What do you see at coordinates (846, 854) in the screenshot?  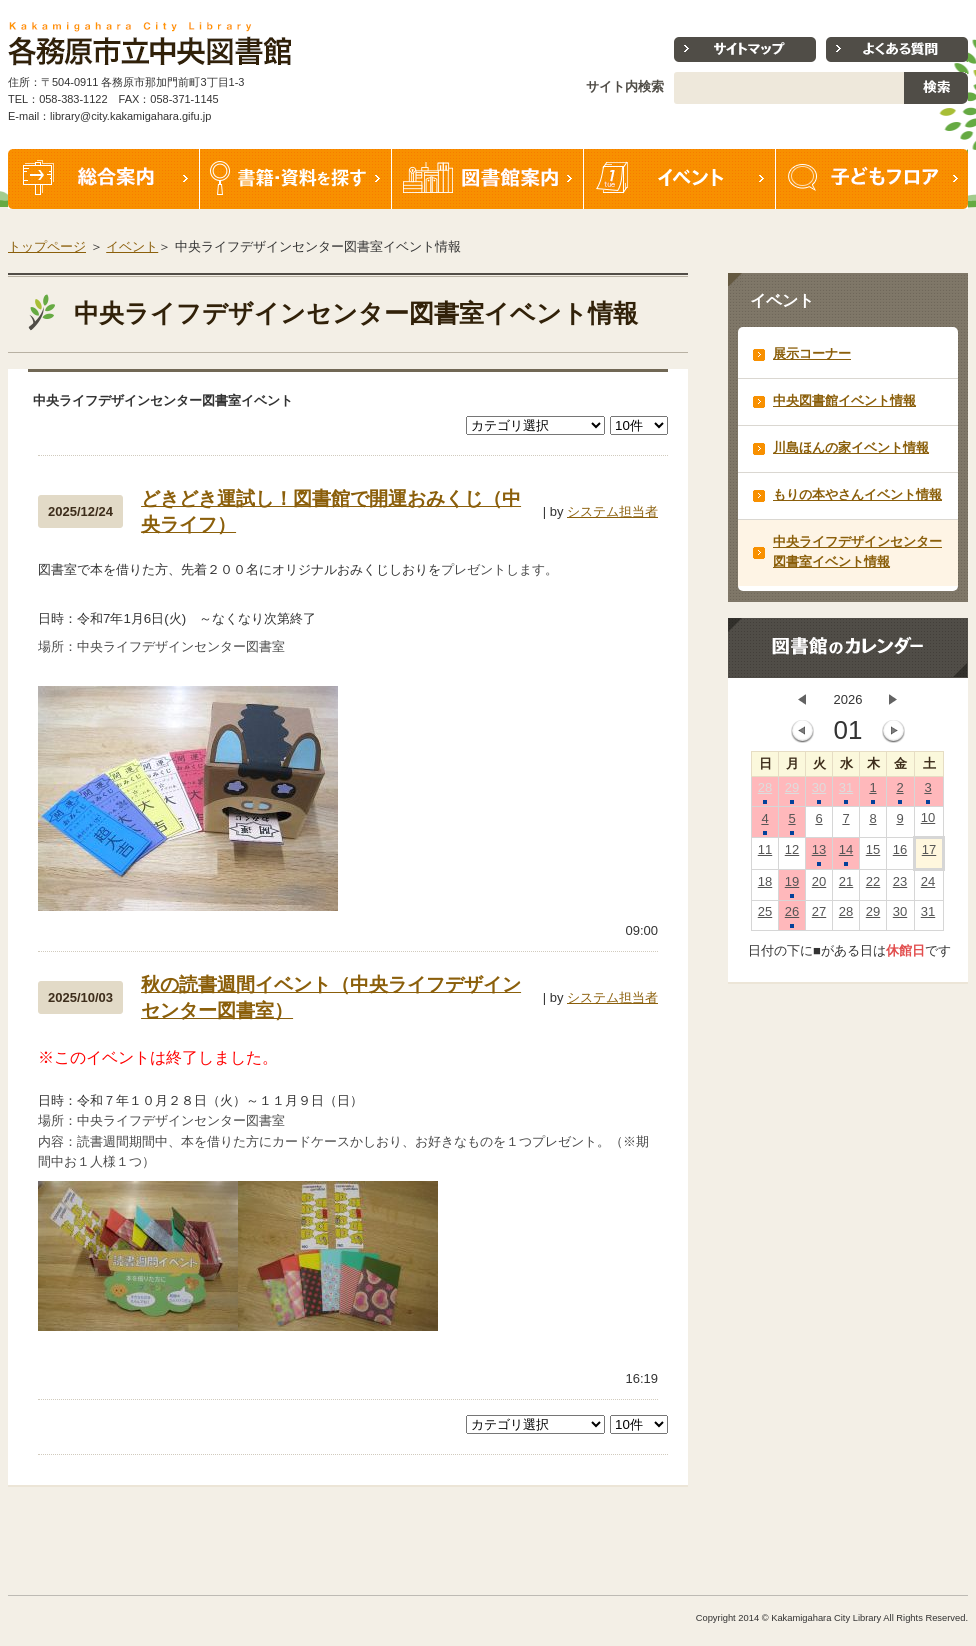 I see `14` at bounding box center [846, 854].